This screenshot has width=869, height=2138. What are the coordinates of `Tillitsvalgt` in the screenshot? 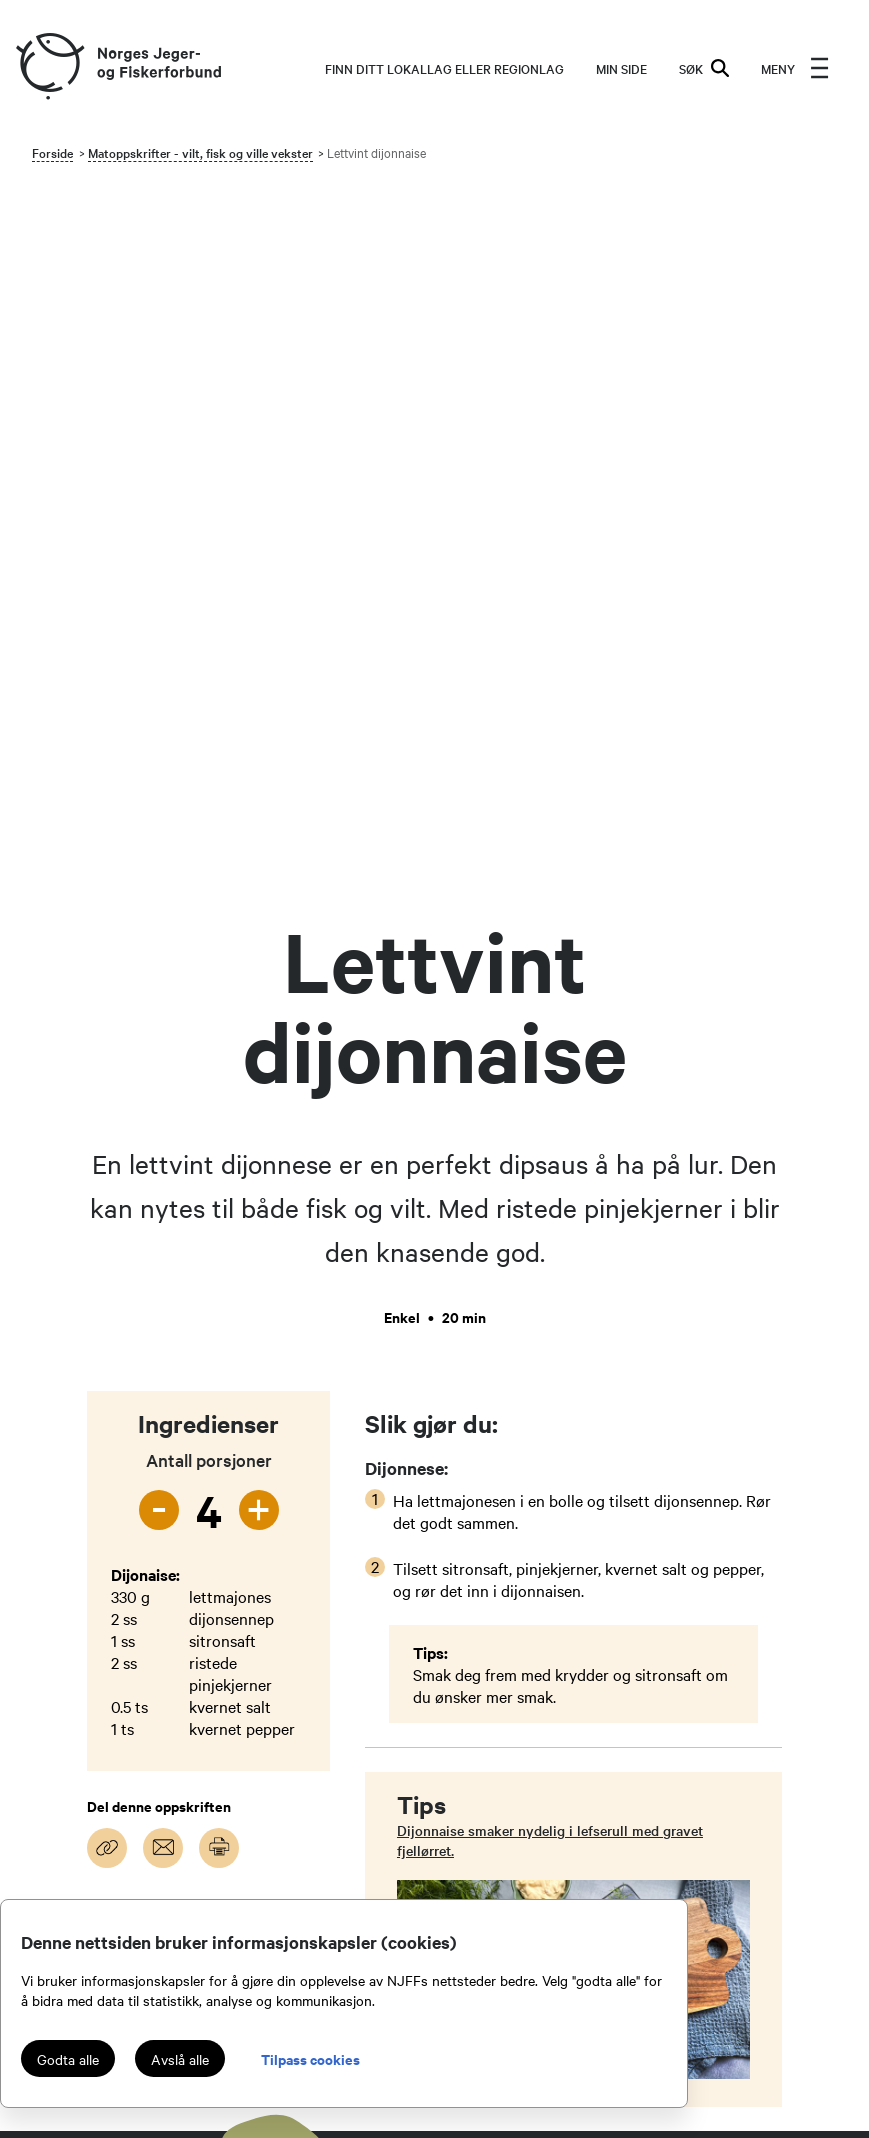 It's located at (471, 1768).